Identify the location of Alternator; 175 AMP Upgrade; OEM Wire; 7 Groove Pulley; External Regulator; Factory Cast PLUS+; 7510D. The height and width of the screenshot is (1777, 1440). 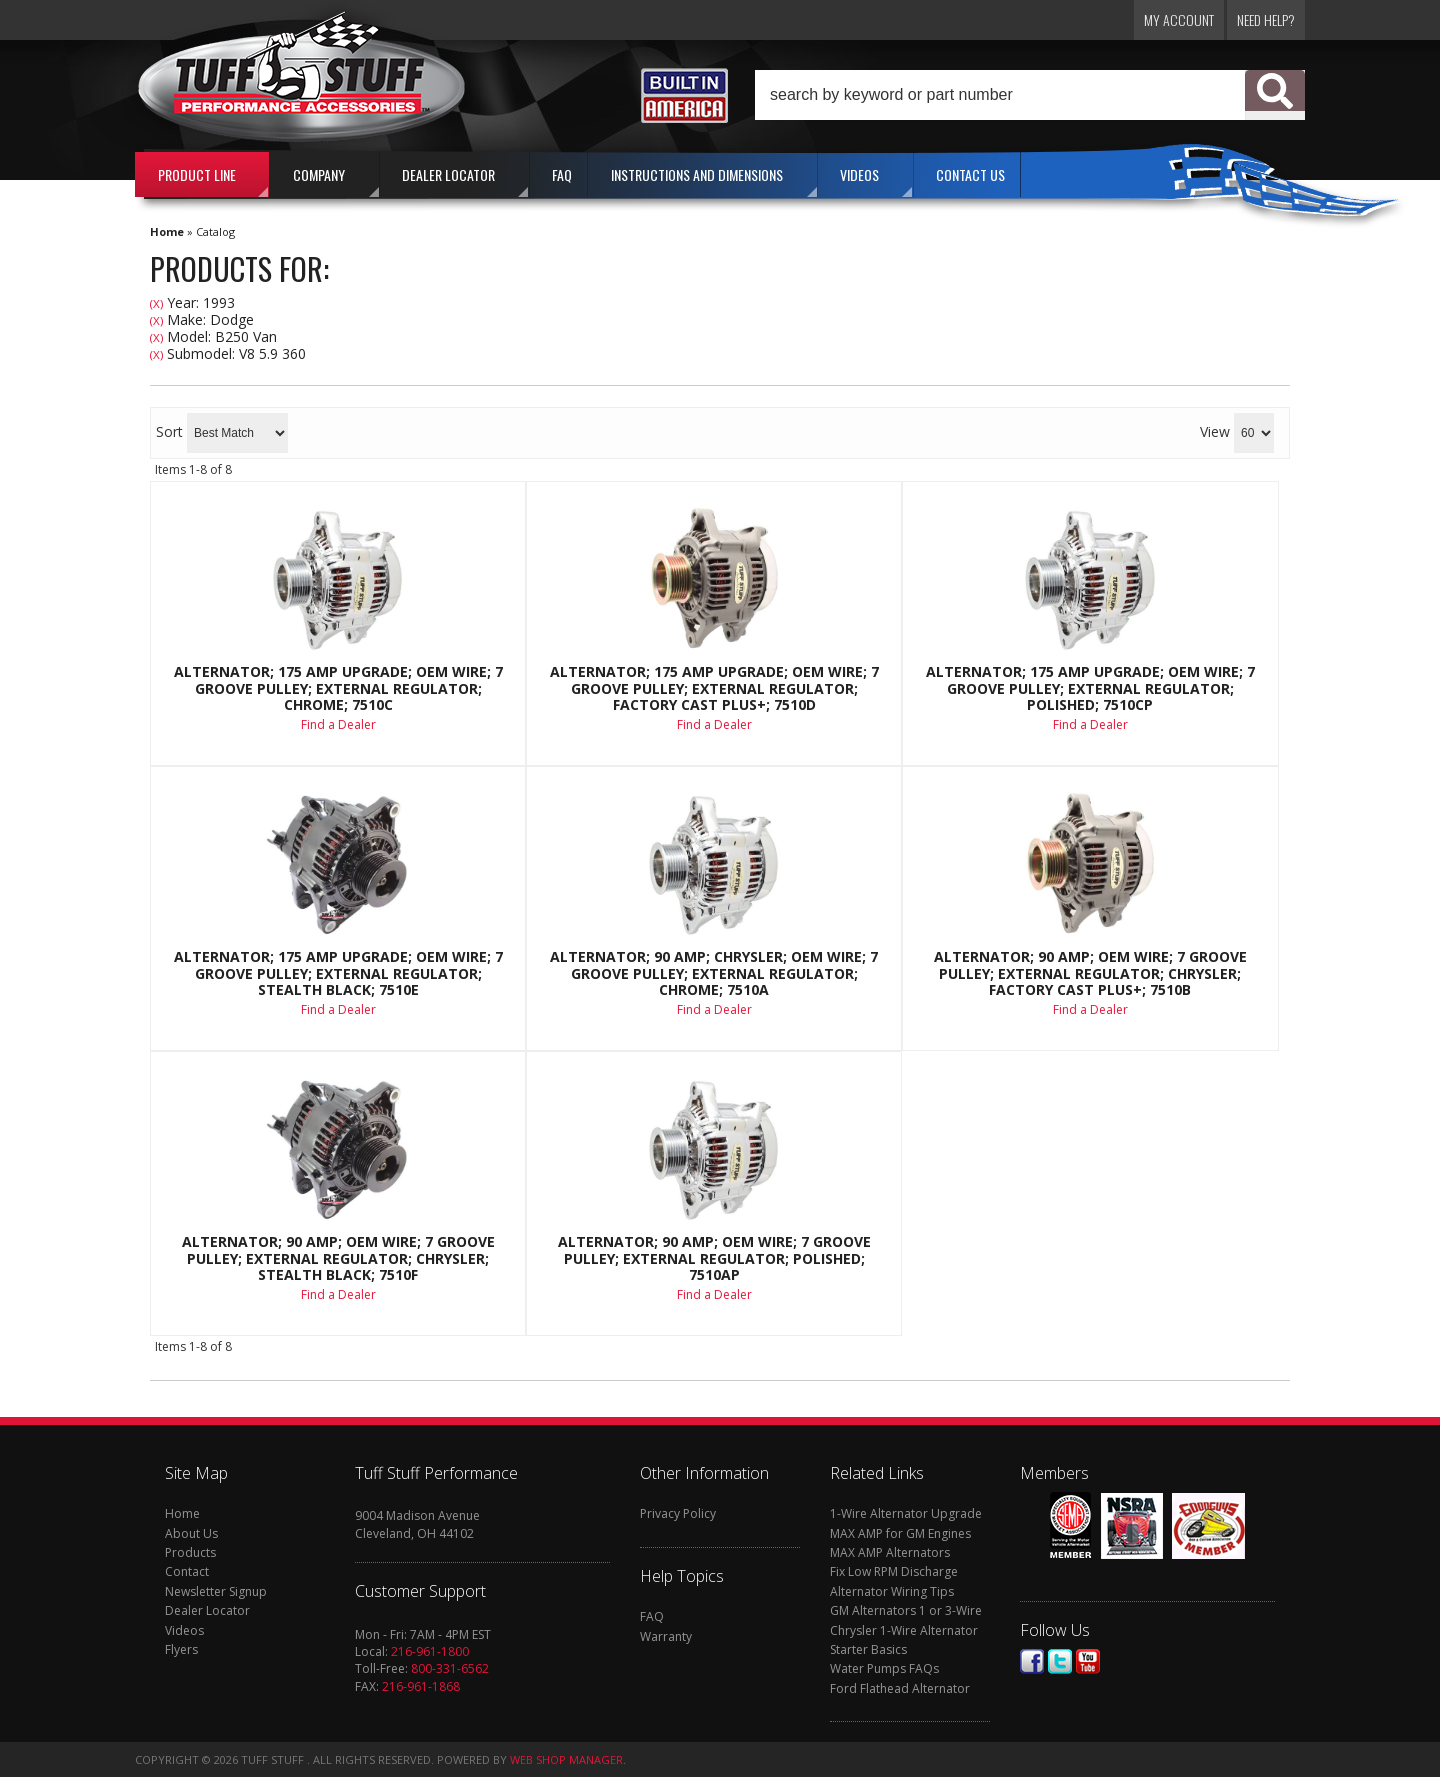
(714, 688).